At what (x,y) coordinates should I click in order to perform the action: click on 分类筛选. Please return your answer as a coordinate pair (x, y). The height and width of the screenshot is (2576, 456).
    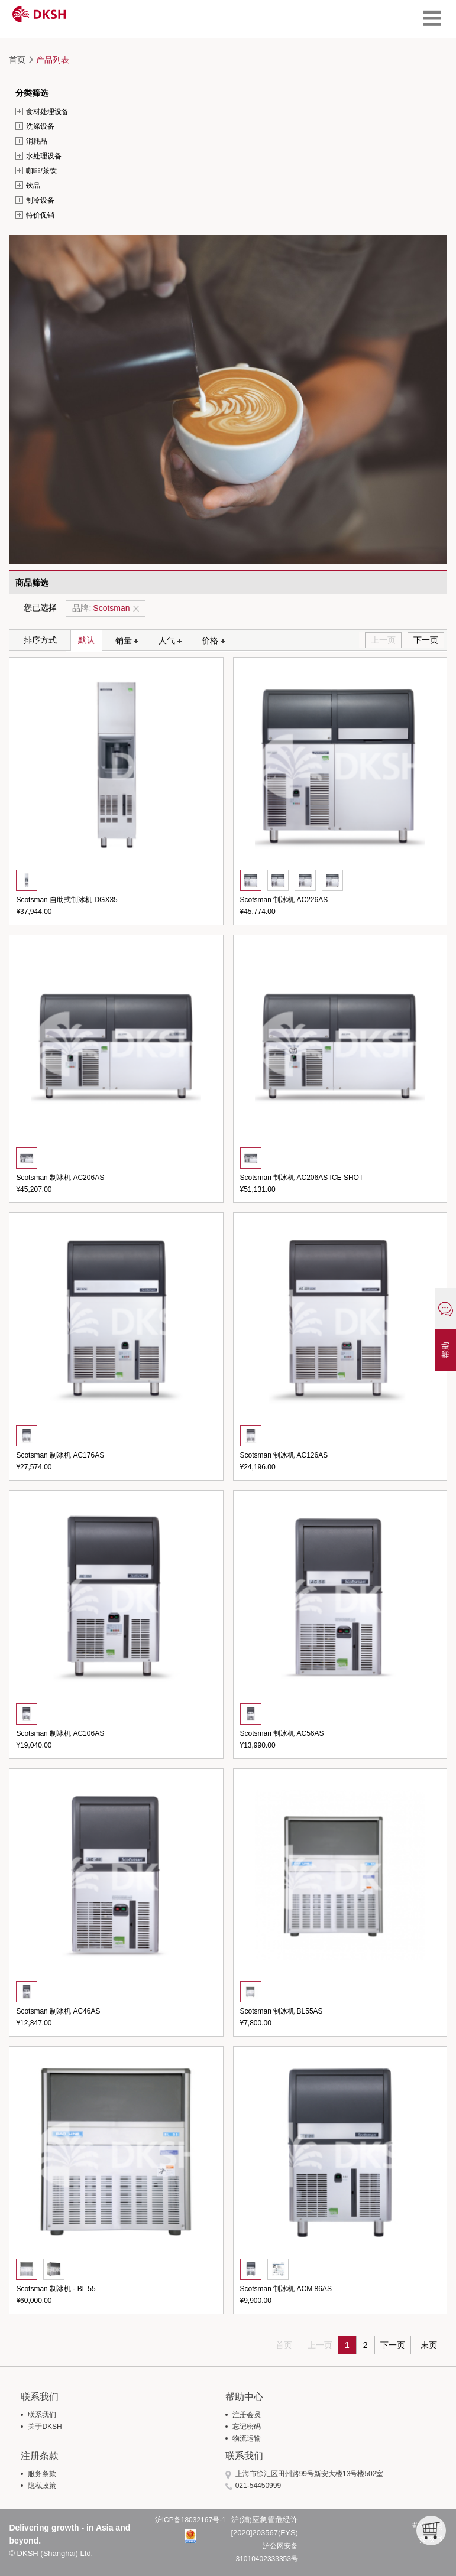
    Looking at the image, I should click on (31, 92).